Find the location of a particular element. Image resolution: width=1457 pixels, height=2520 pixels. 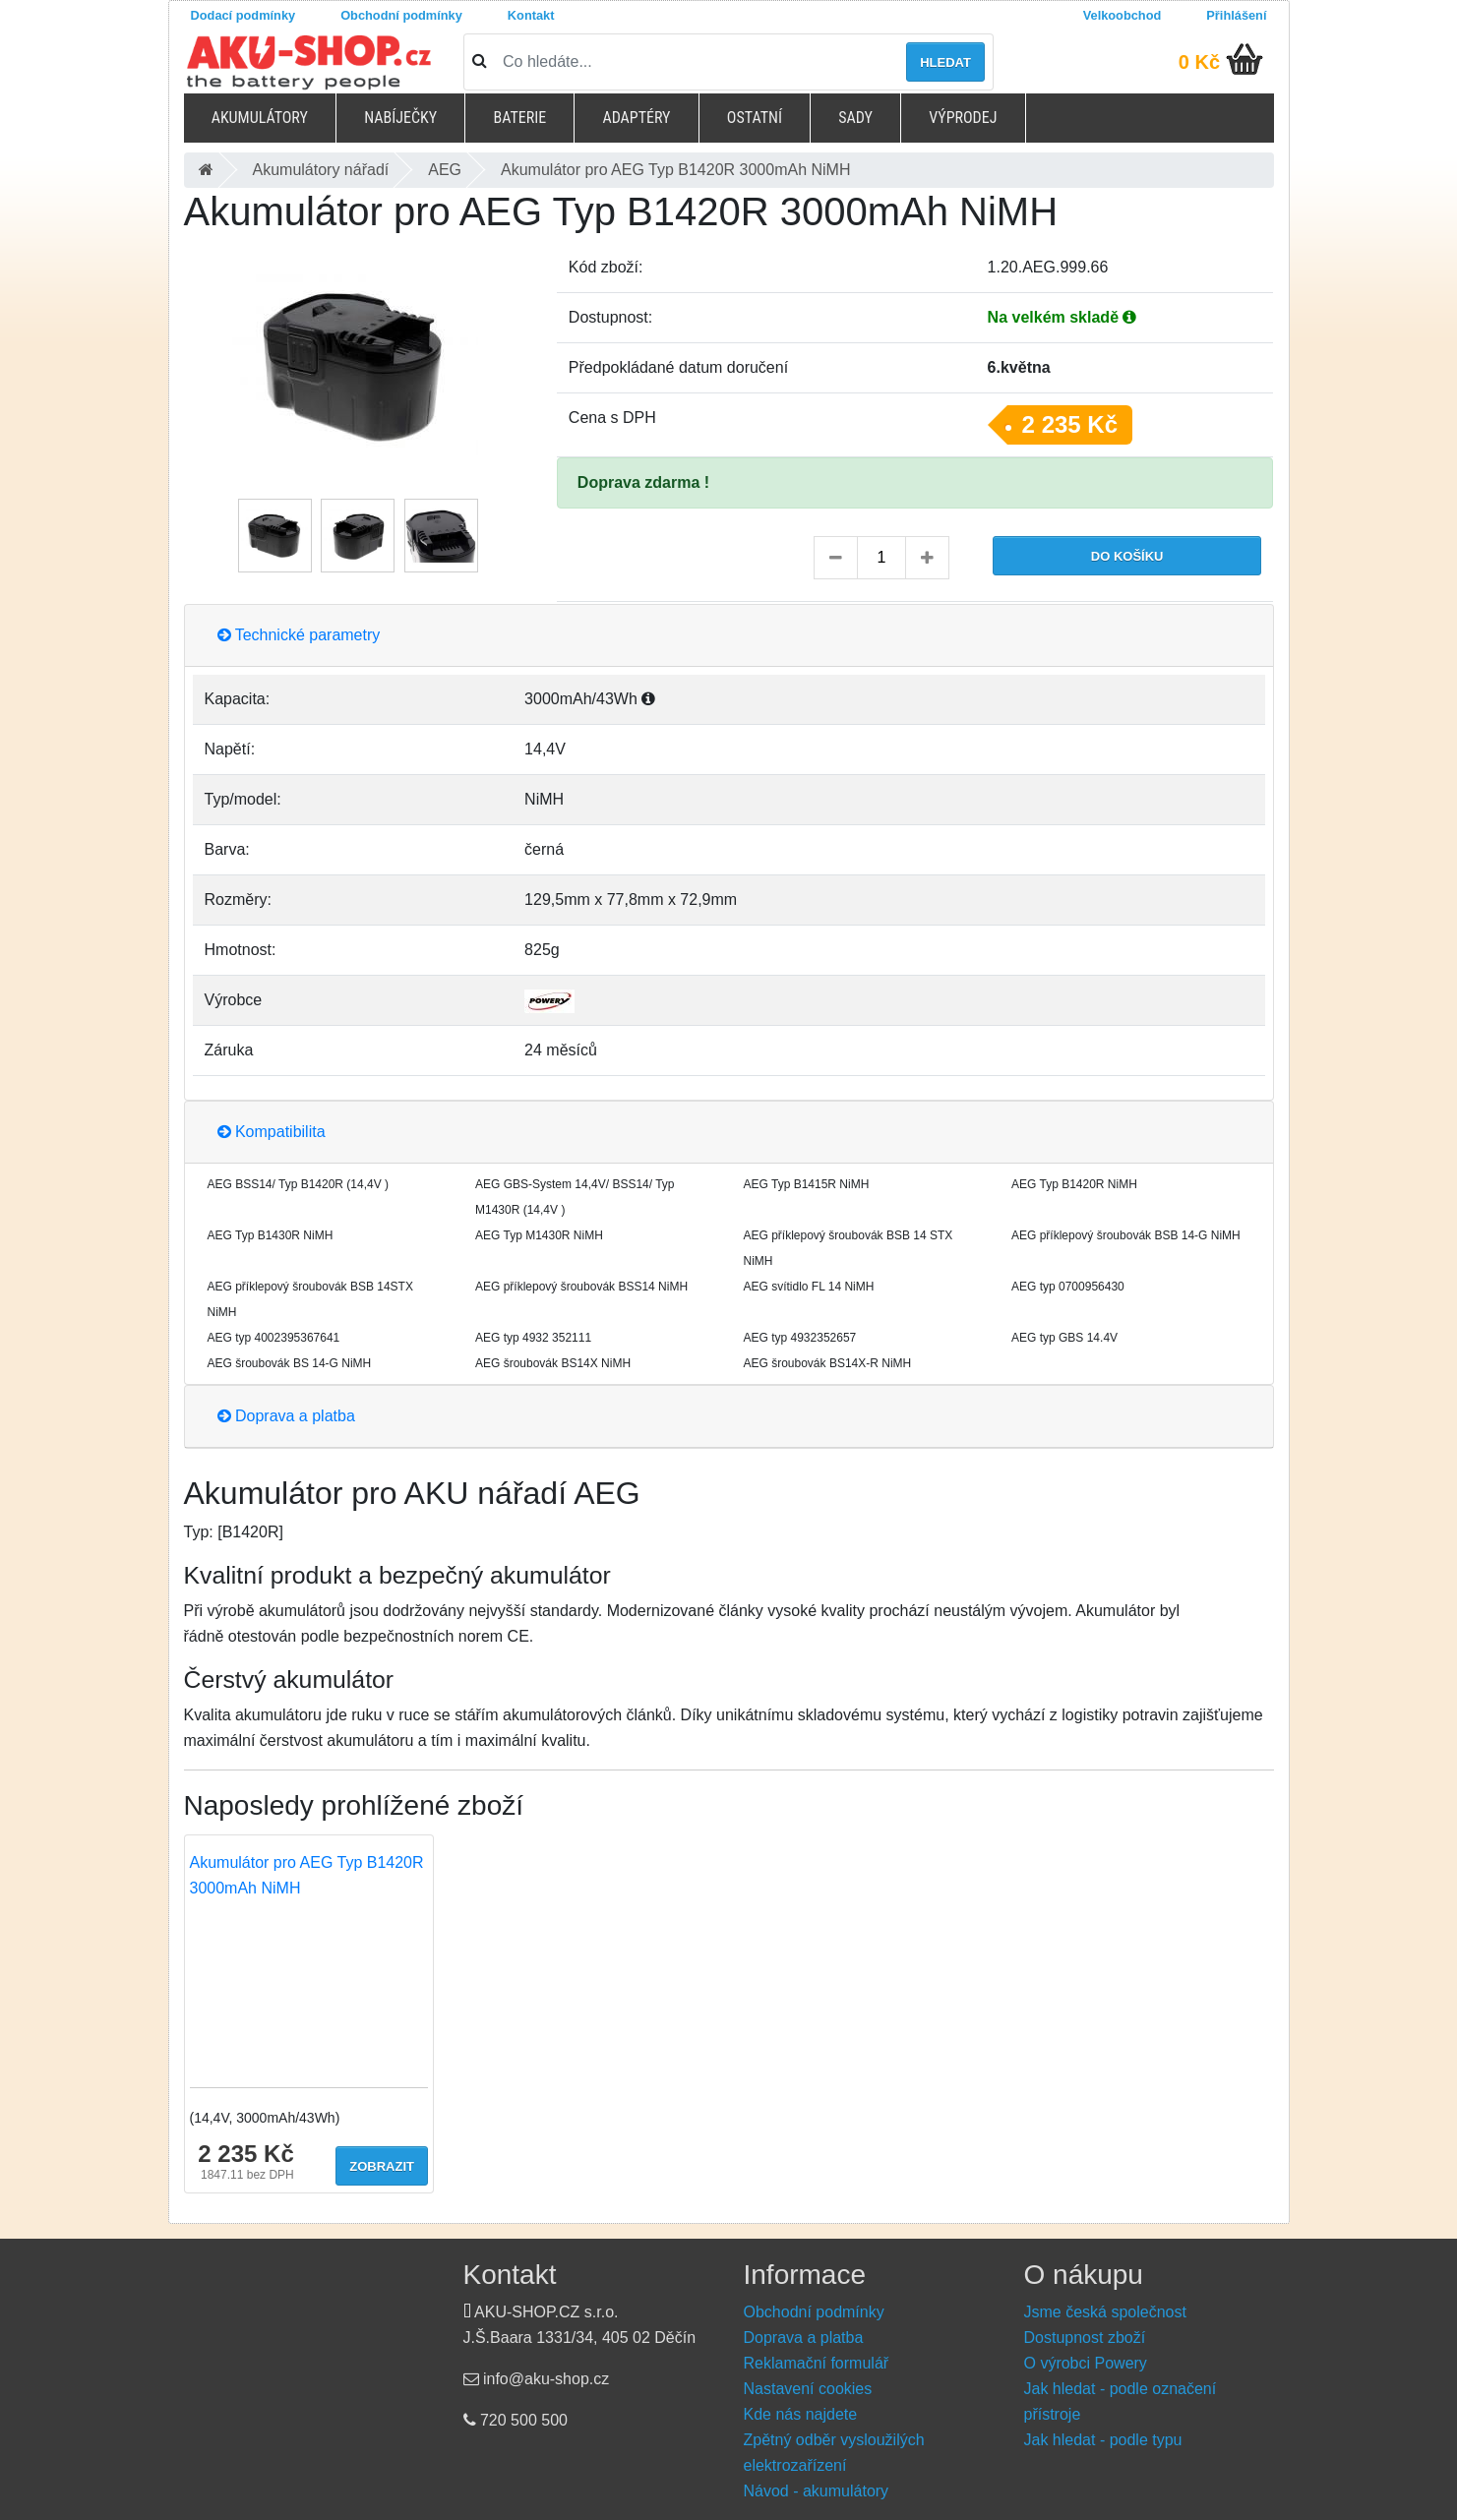

O výrobci Powery is located at coordinates (1085, 2363).